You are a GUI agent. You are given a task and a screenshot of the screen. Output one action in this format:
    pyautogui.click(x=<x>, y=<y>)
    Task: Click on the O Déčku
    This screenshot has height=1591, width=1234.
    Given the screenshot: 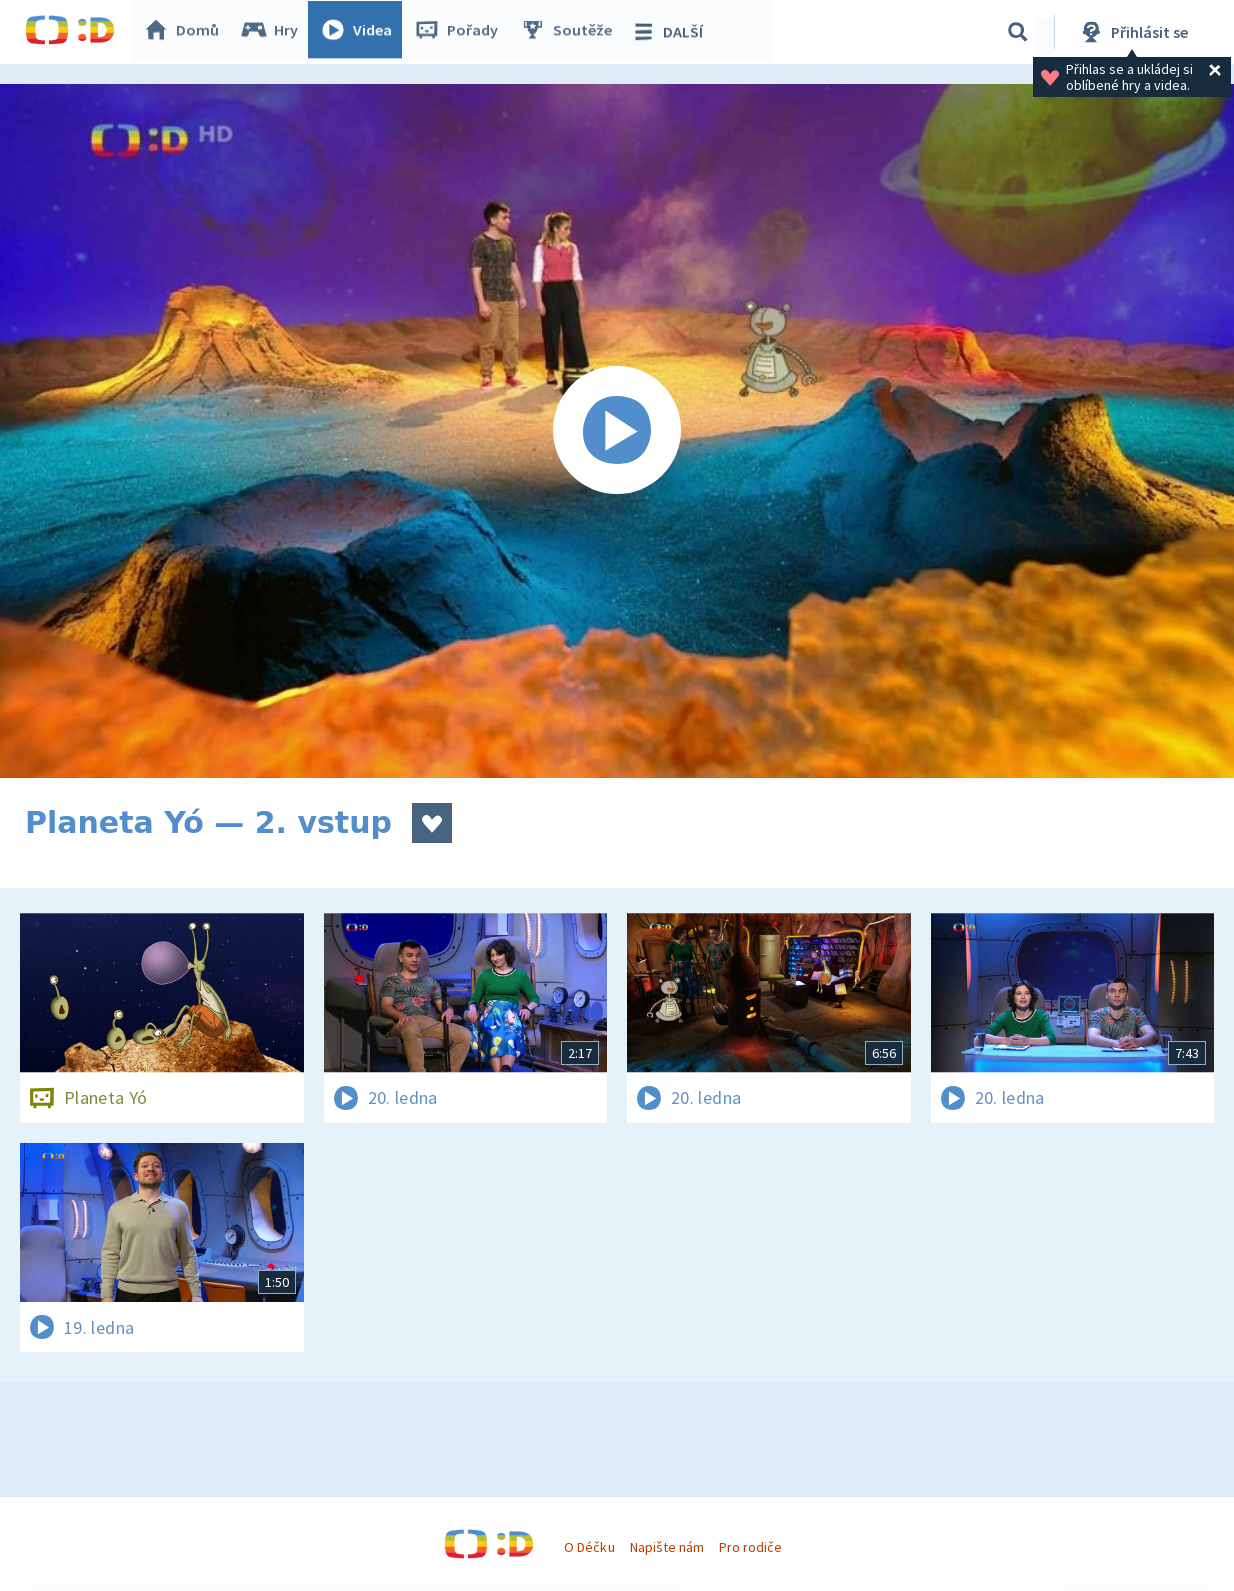 What is the action you would take?
    pyautogui.click(x=589, y=1547)
    